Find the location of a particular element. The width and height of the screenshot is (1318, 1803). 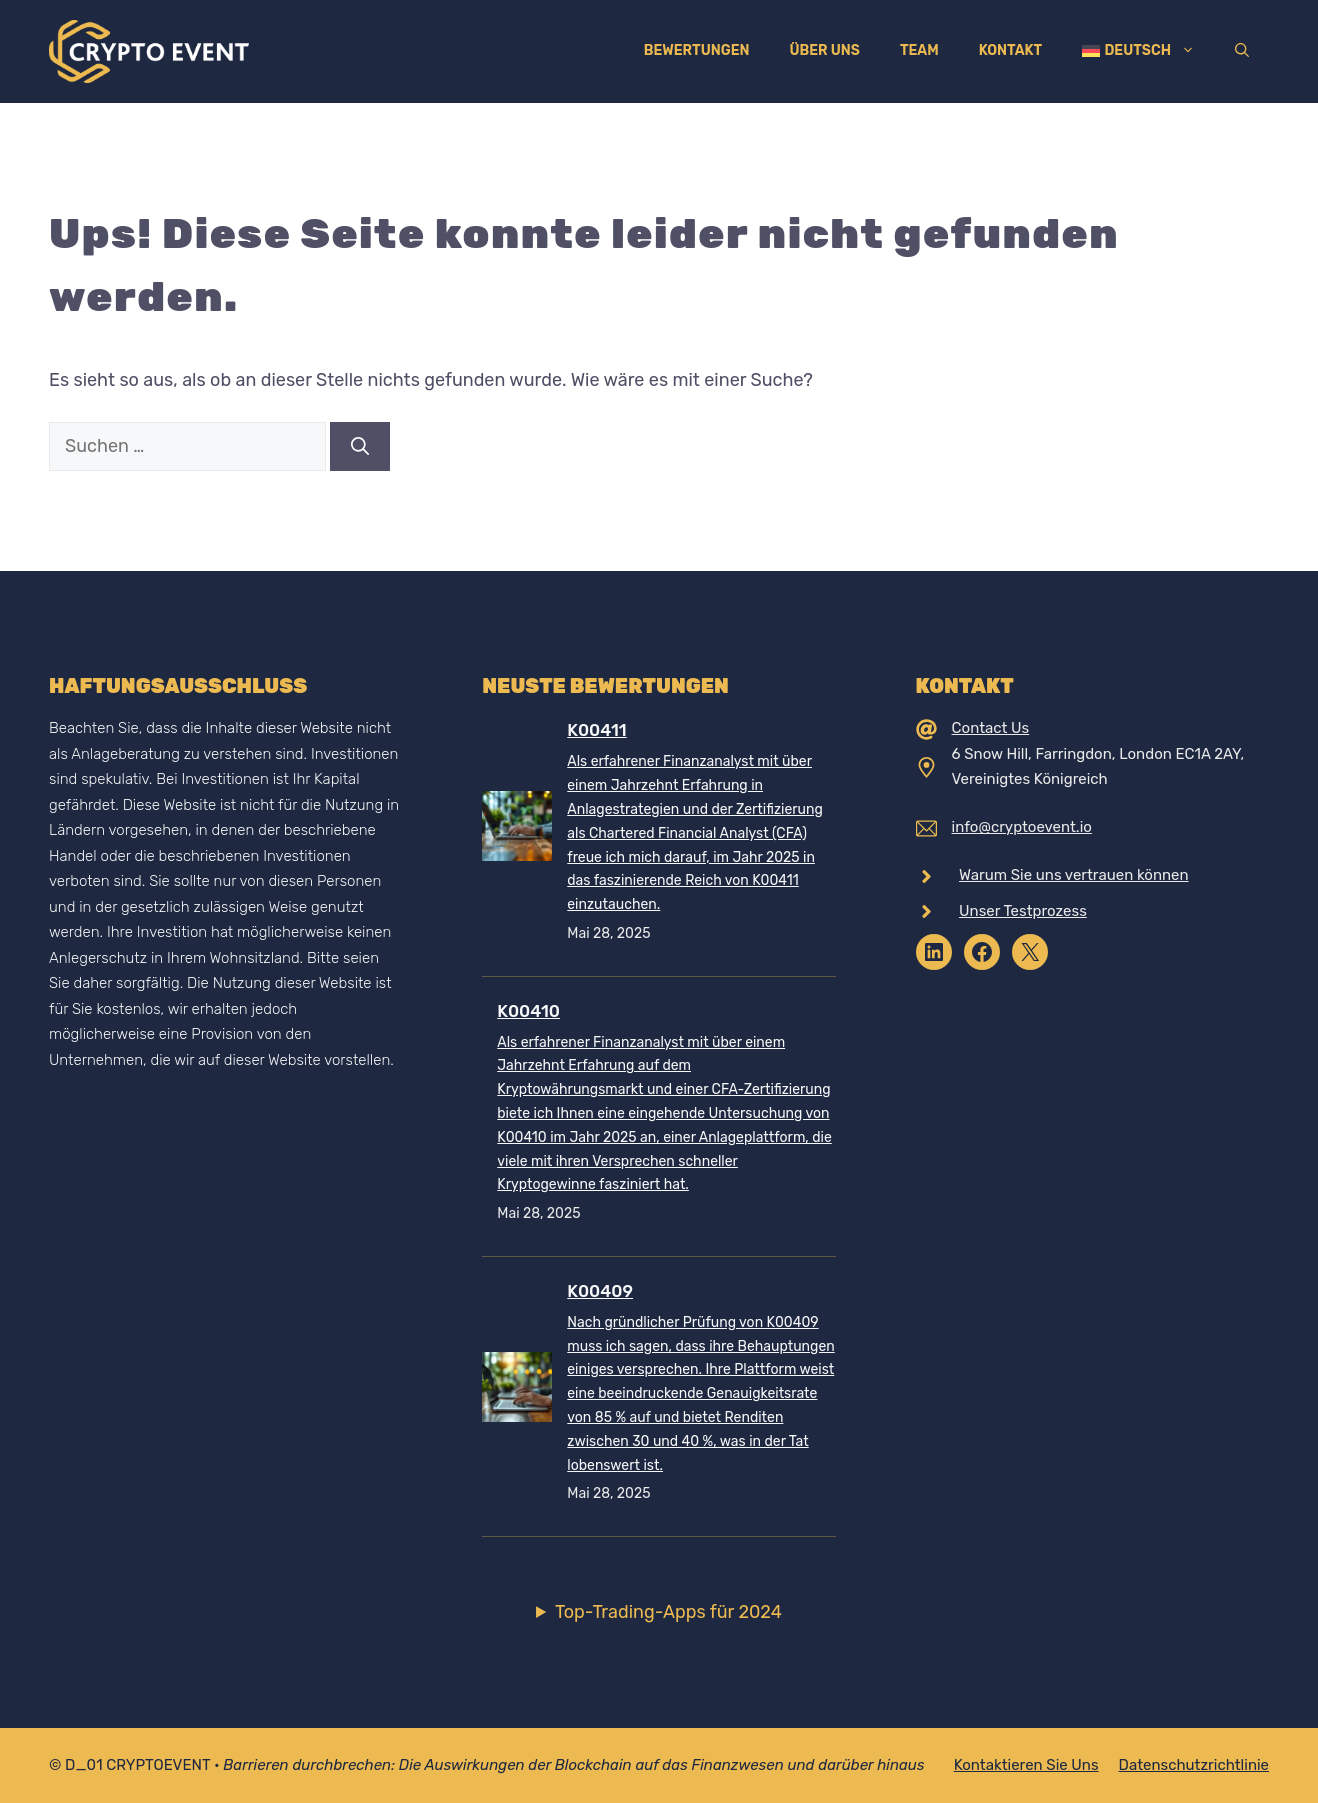

Kontaktieren Sie uns is located at coordinates (1026, 1765).